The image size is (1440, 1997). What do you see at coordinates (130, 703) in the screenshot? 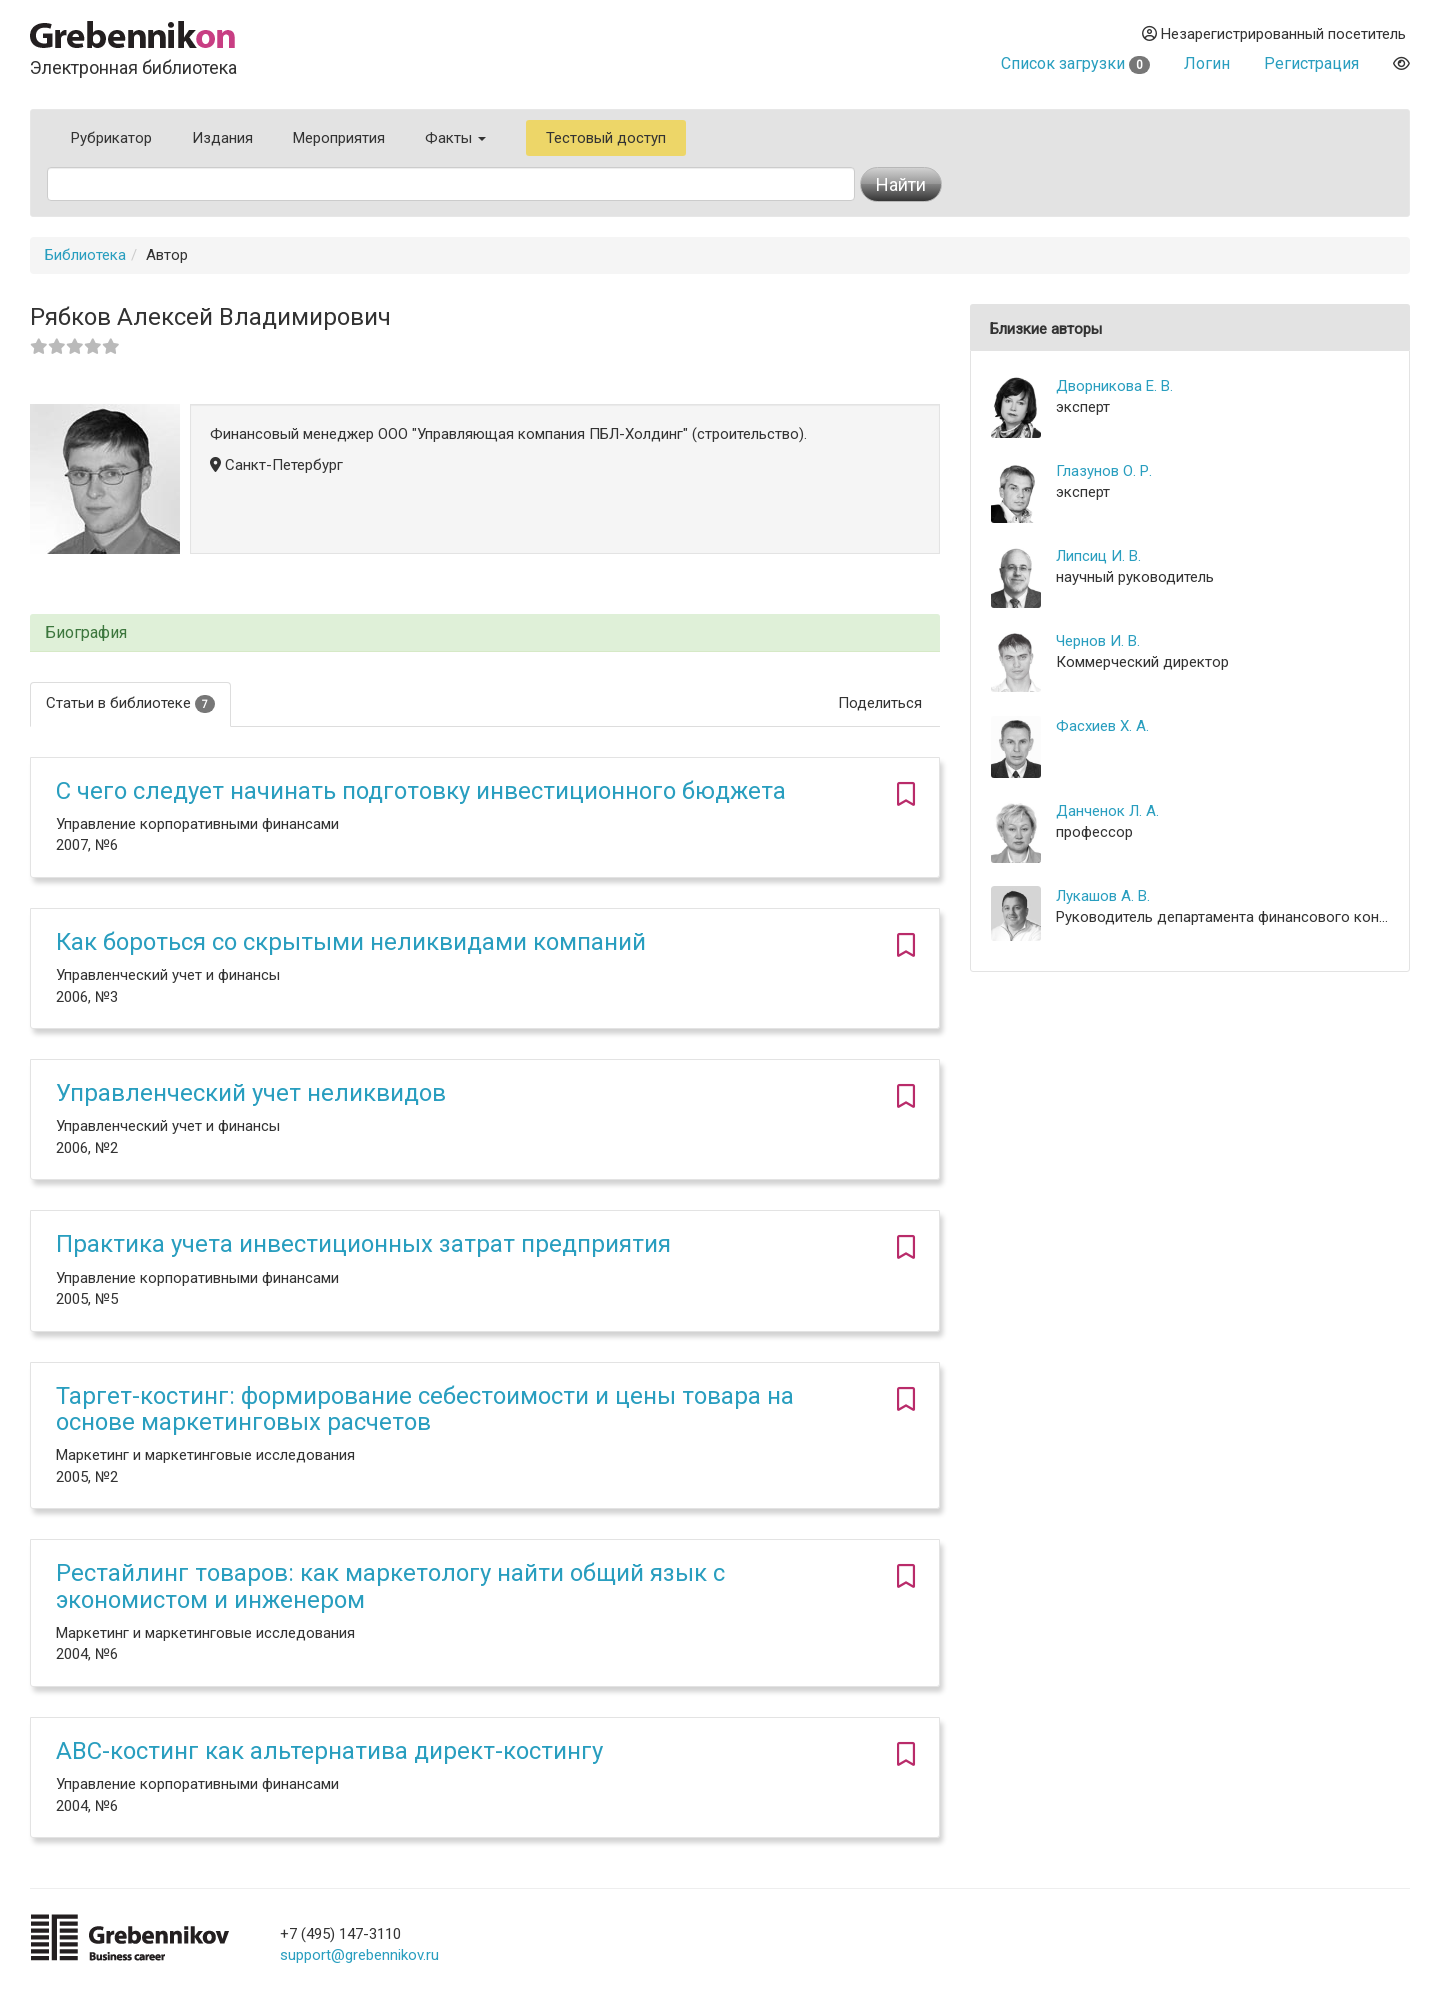
I see `Статьи в библиотеке [tab]` at bounding box center [130, 703].